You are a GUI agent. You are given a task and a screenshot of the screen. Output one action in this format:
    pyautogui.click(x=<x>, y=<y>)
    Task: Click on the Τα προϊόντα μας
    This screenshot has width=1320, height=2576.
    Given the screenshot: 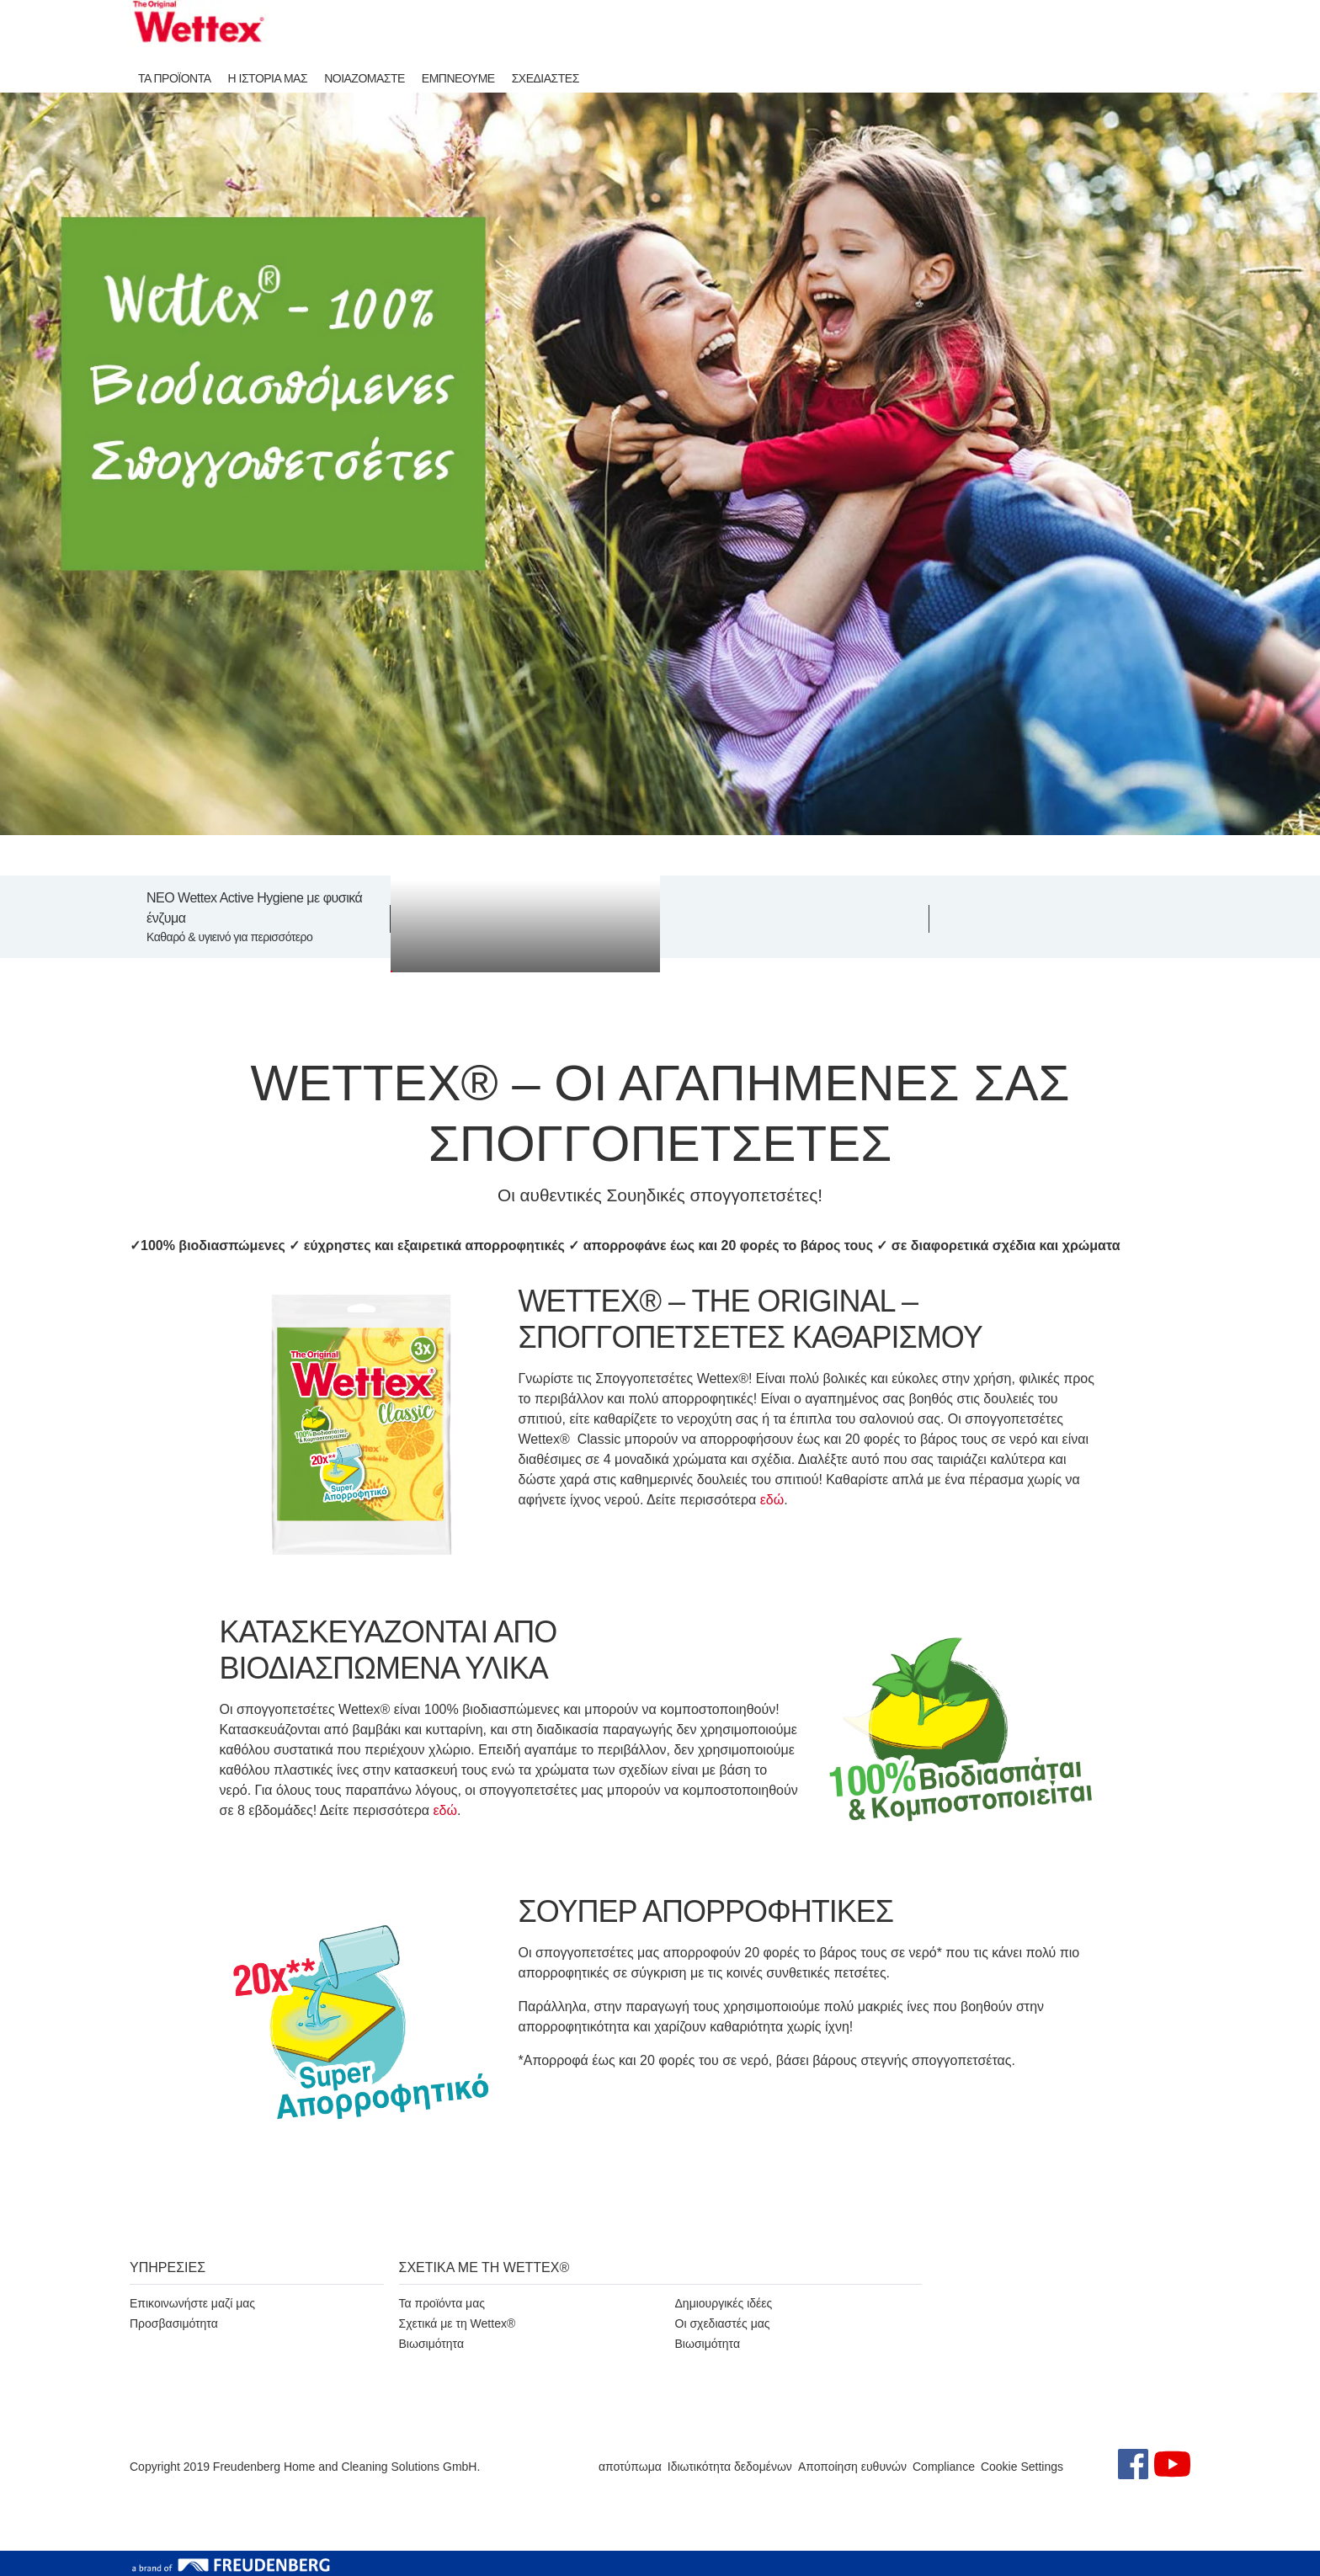 What is the action you would take?
    pyautogui.click(x=442, y=2303)
    